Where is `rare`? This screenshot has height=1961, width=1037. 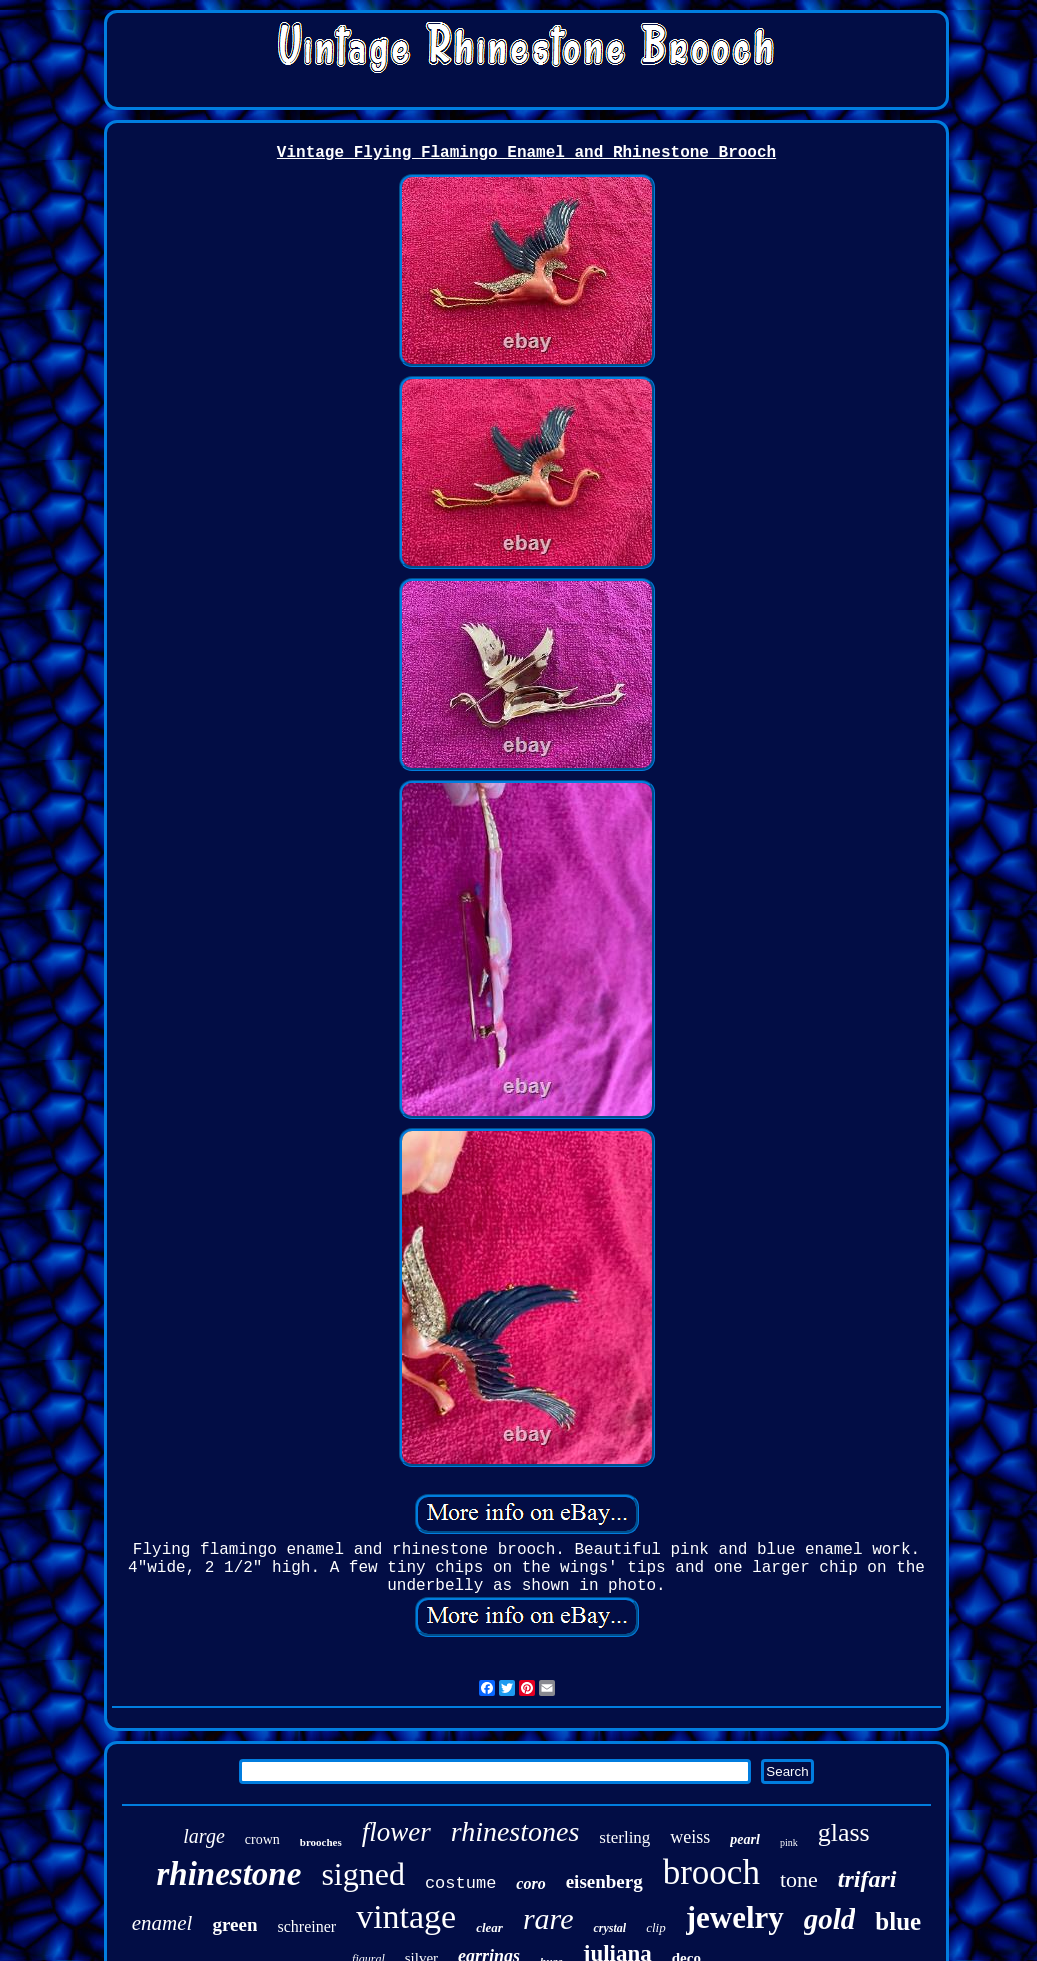 rare is located at coordinates (548, 1918).